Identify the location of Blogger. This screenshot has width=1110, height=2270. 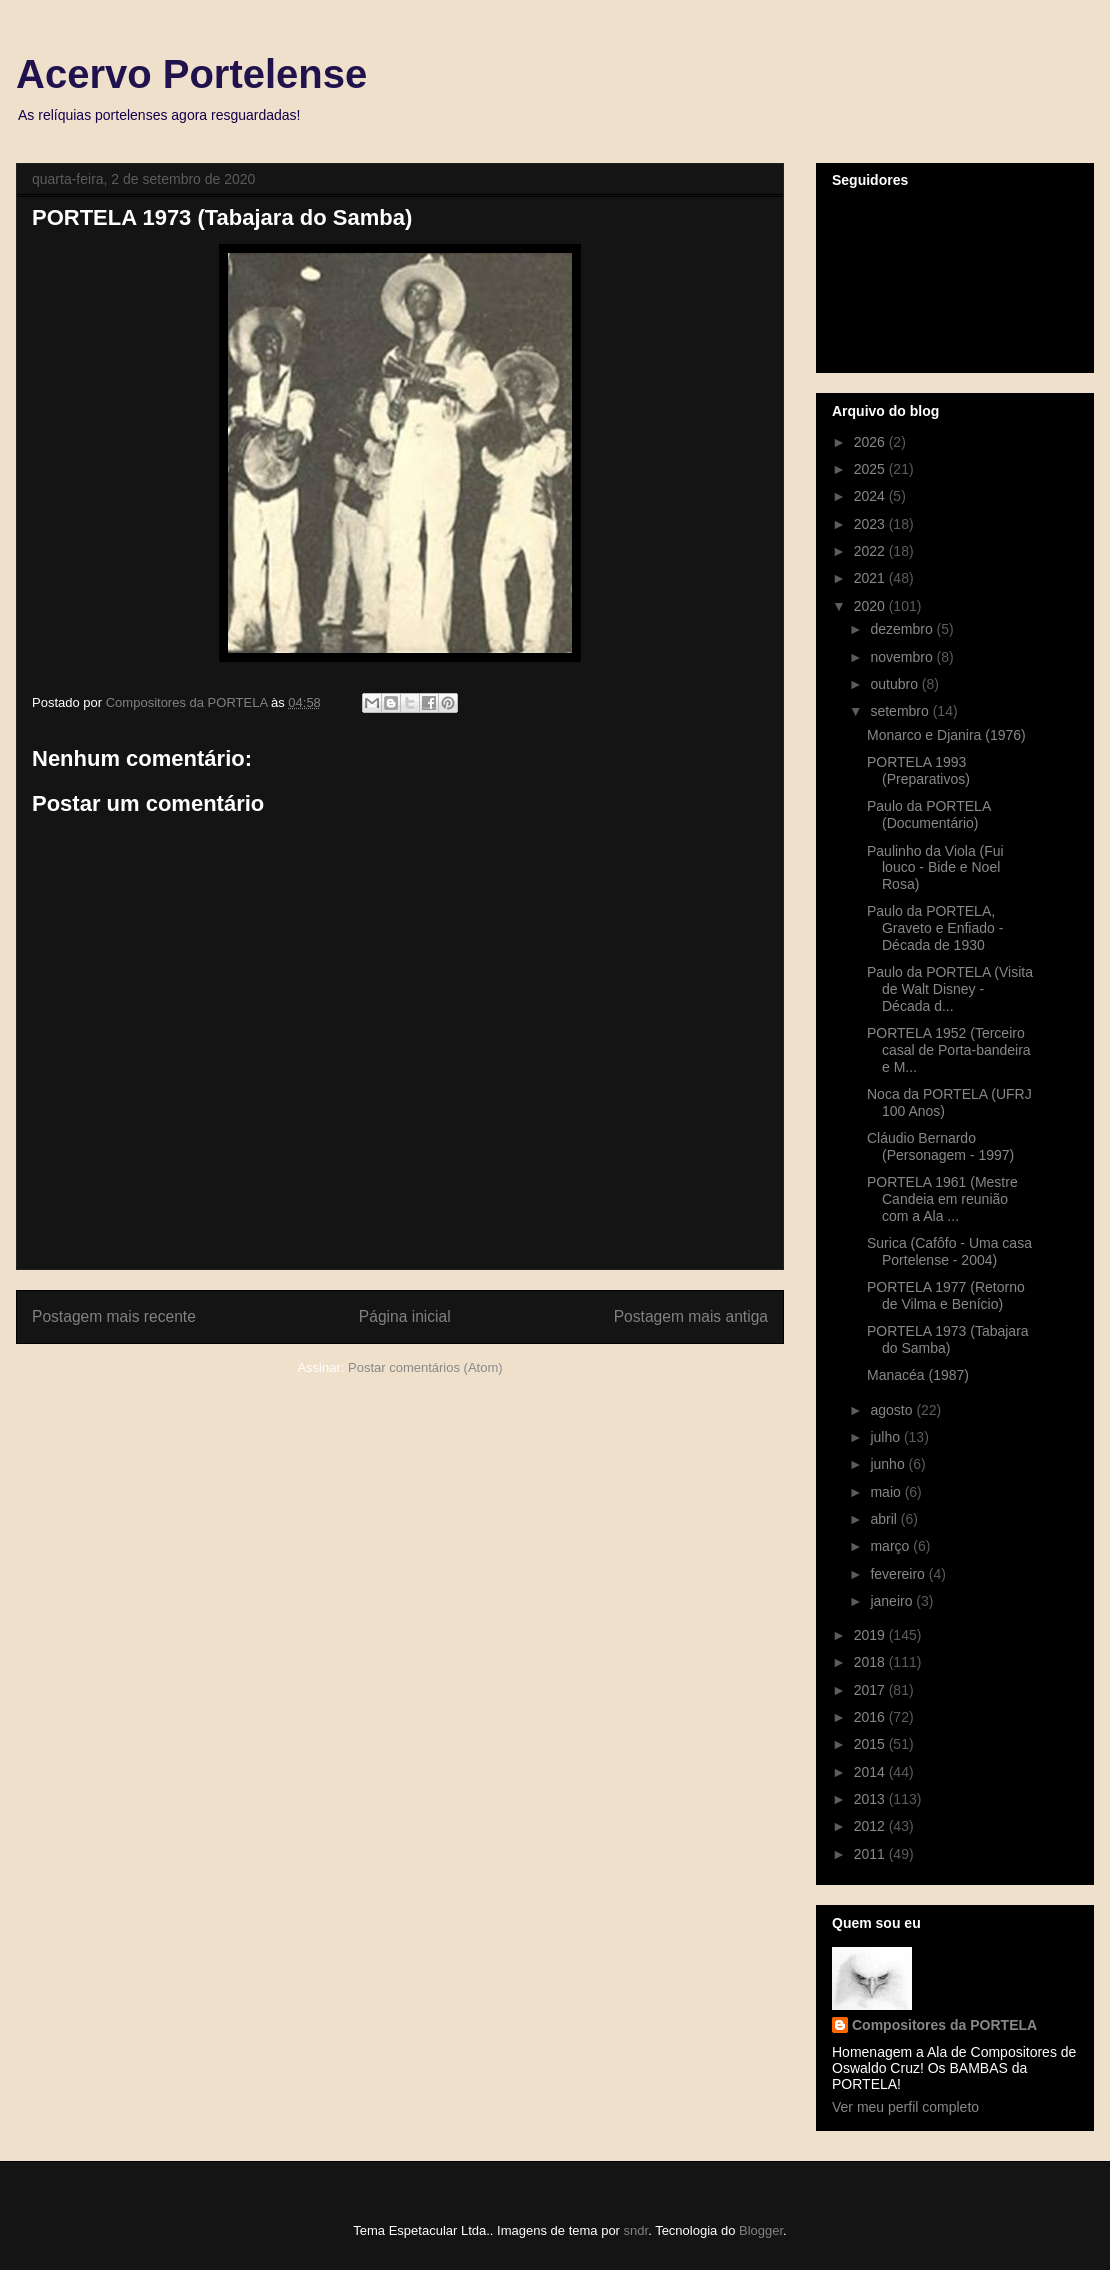
(761, 2230).